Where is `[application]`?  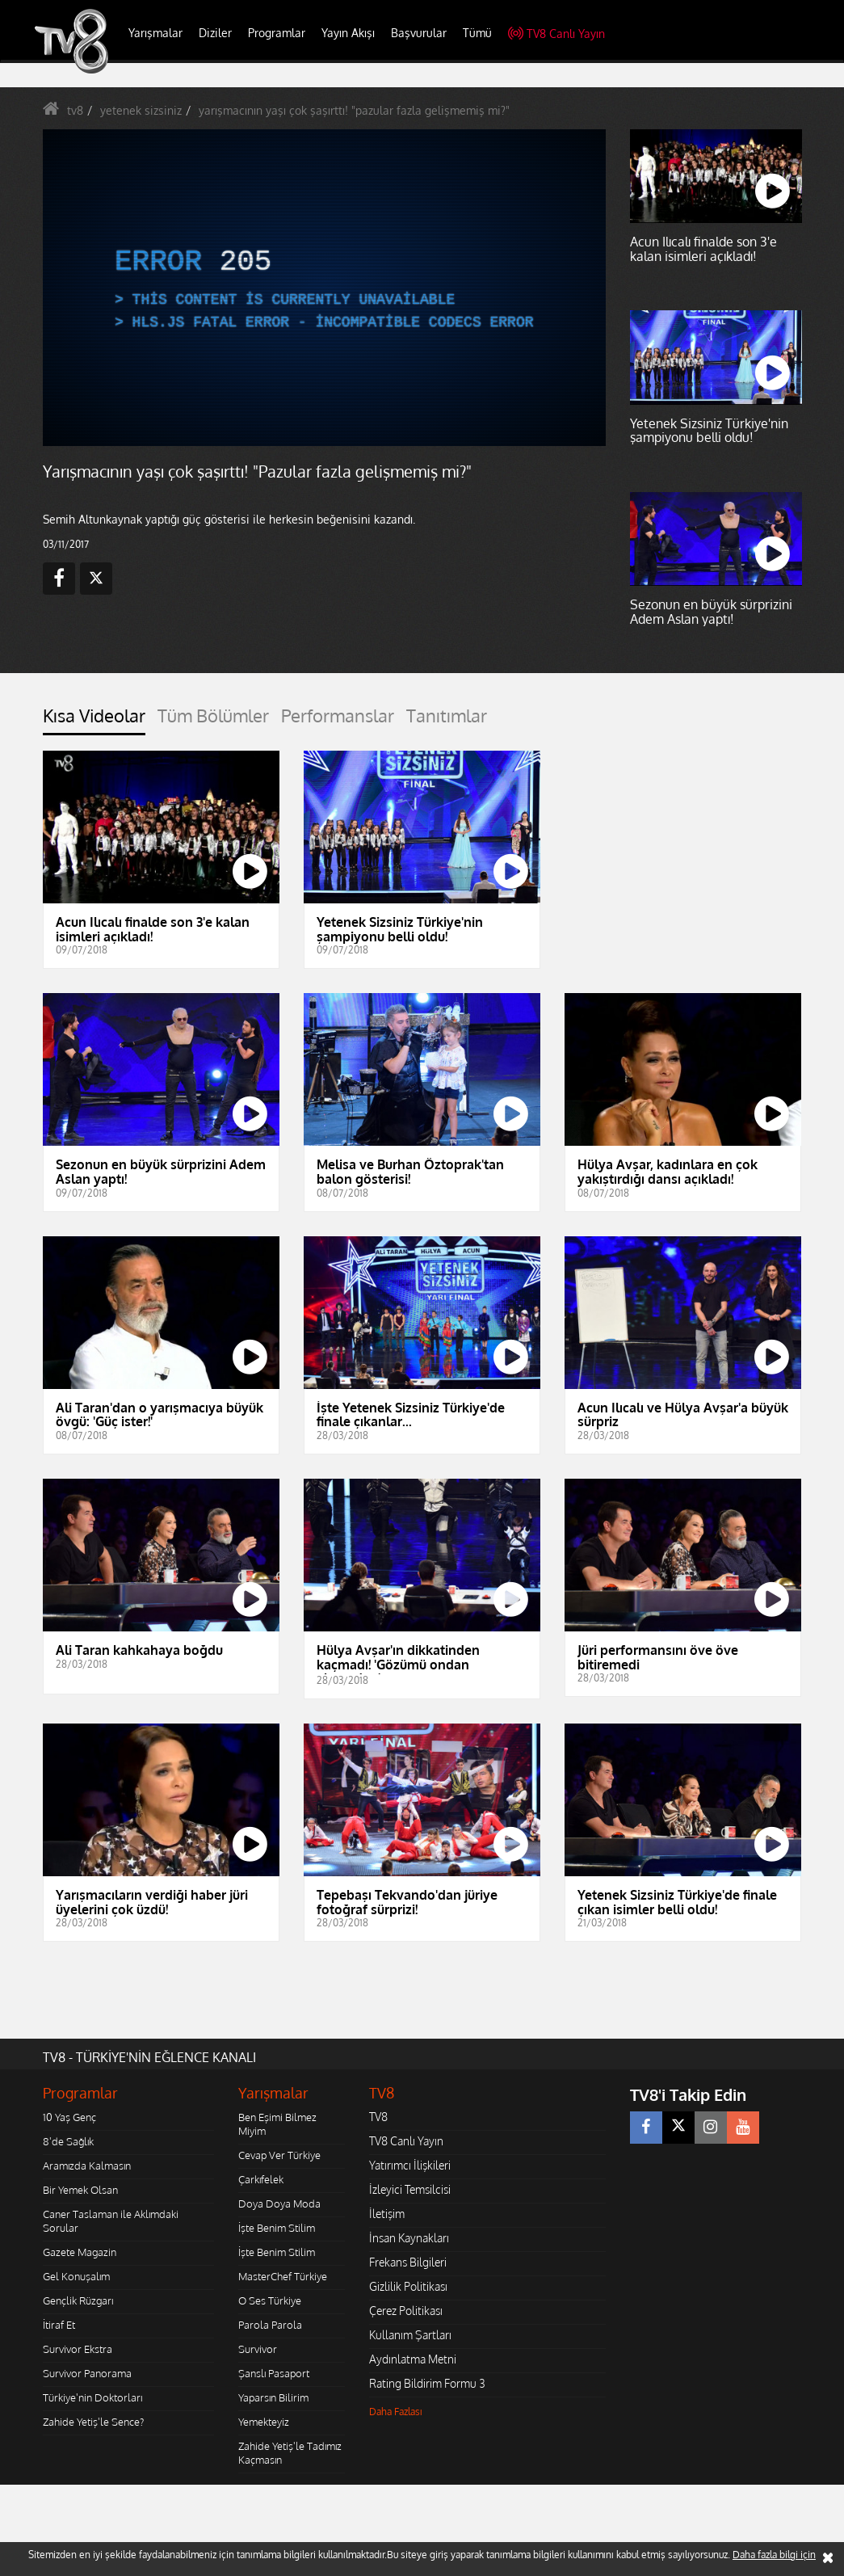
[application] is located at coordinates (325, 288).